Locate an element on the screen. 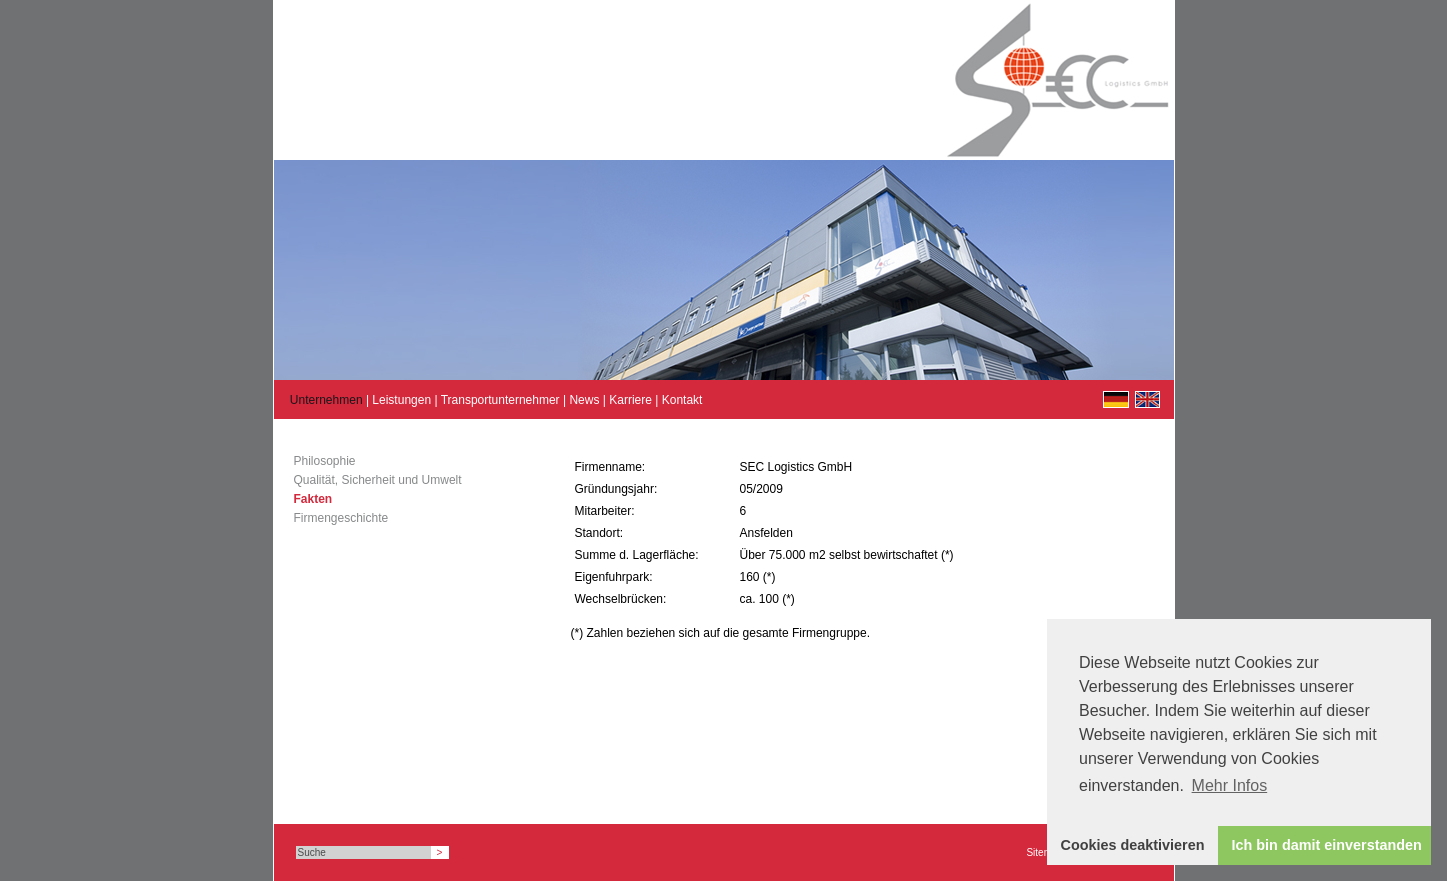 The image size is (1447, 881). Leistungen is located at coordinates (401, 400).